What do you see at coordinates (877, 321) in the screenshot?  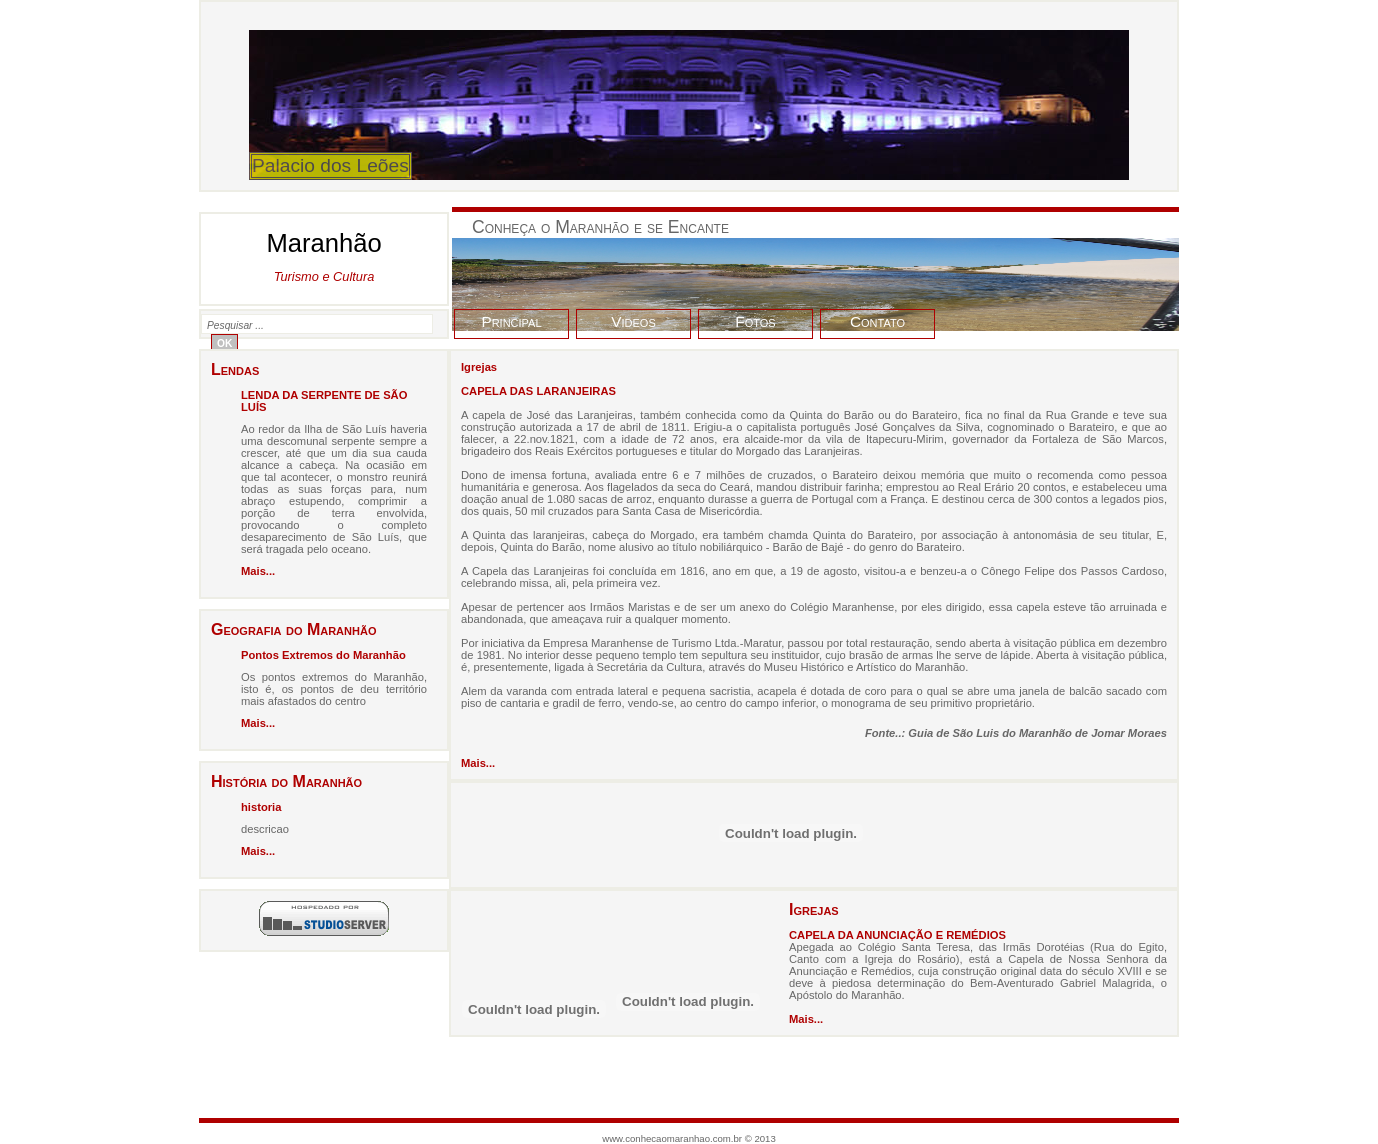 I see `Contato` at bounding box center [877, 321].